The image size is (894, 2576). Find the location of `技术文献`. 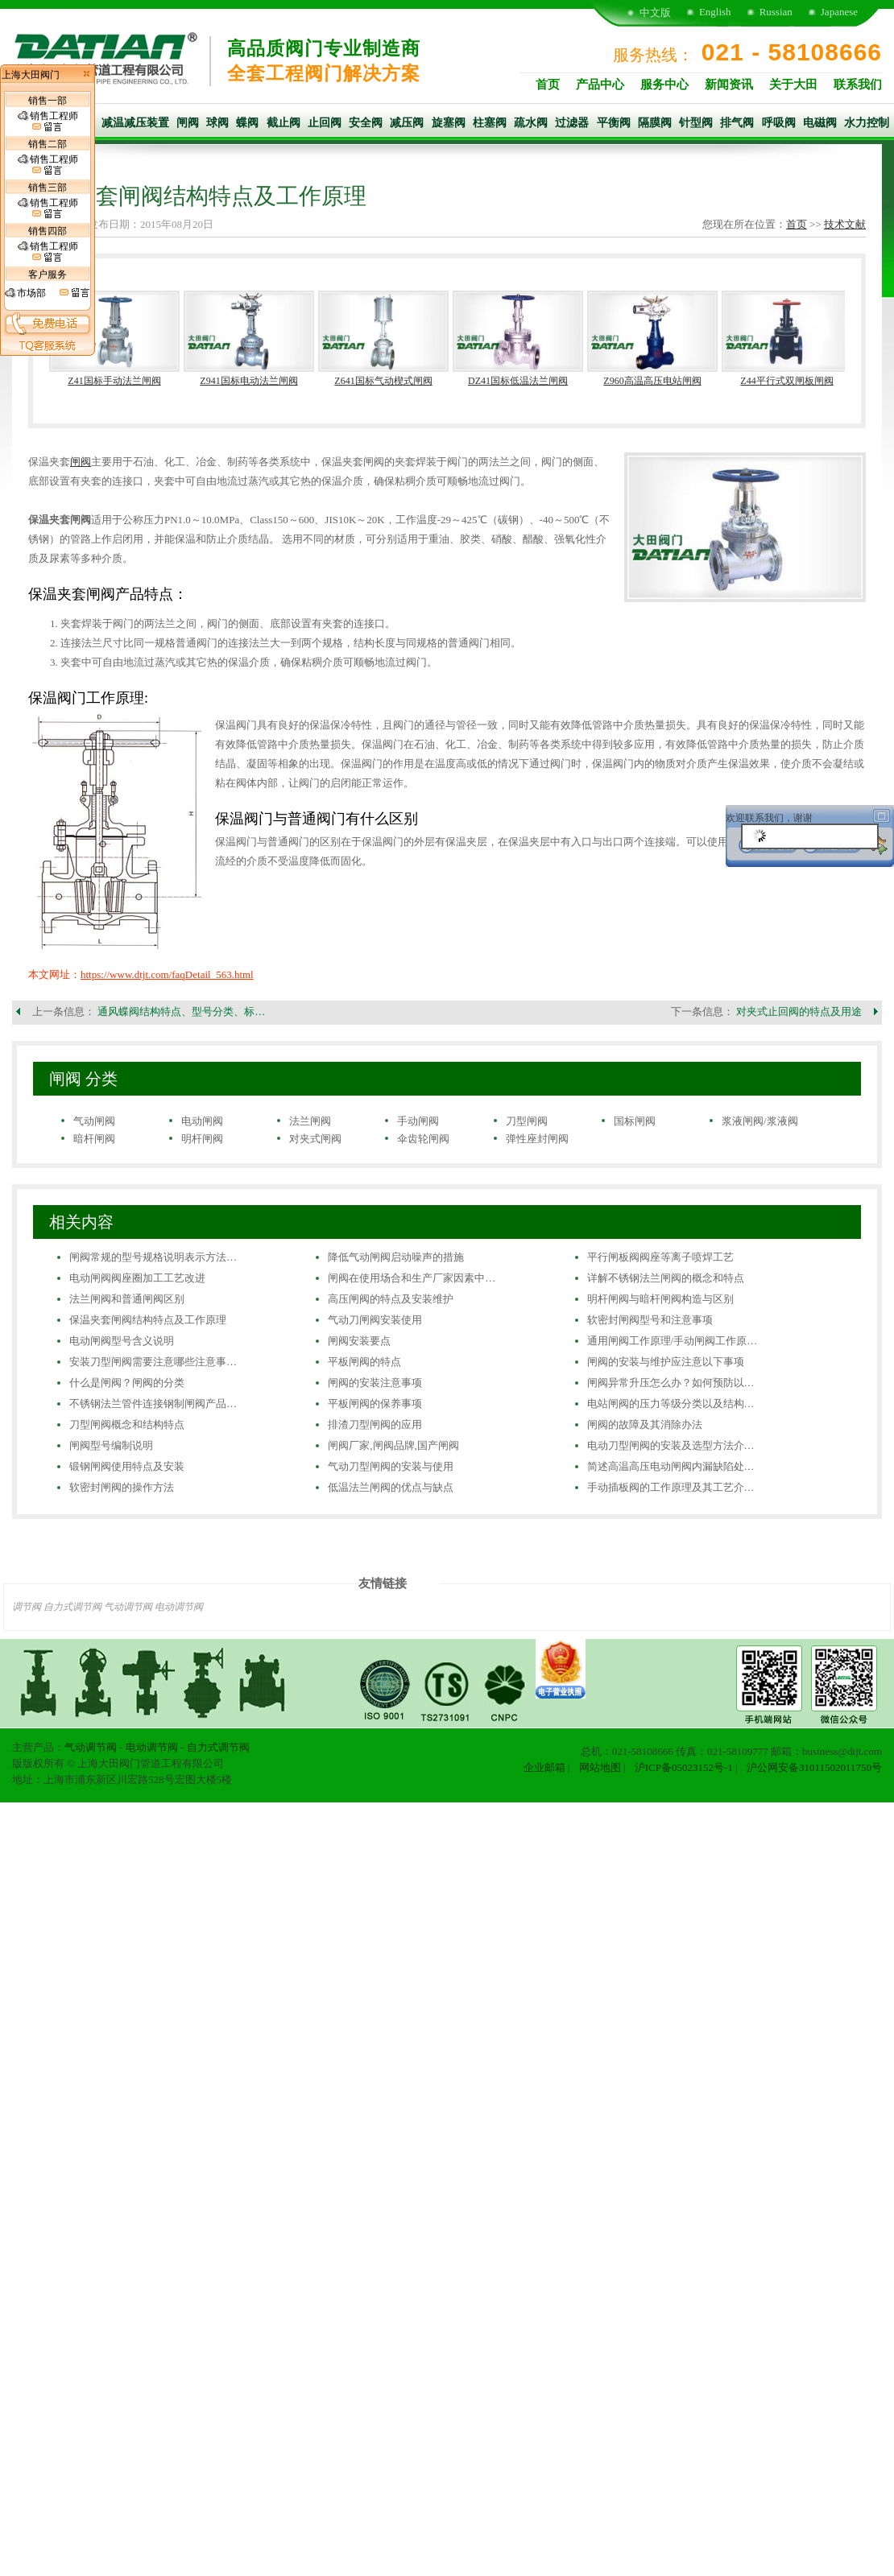

技术文献 is located at coordinates (845, 224).